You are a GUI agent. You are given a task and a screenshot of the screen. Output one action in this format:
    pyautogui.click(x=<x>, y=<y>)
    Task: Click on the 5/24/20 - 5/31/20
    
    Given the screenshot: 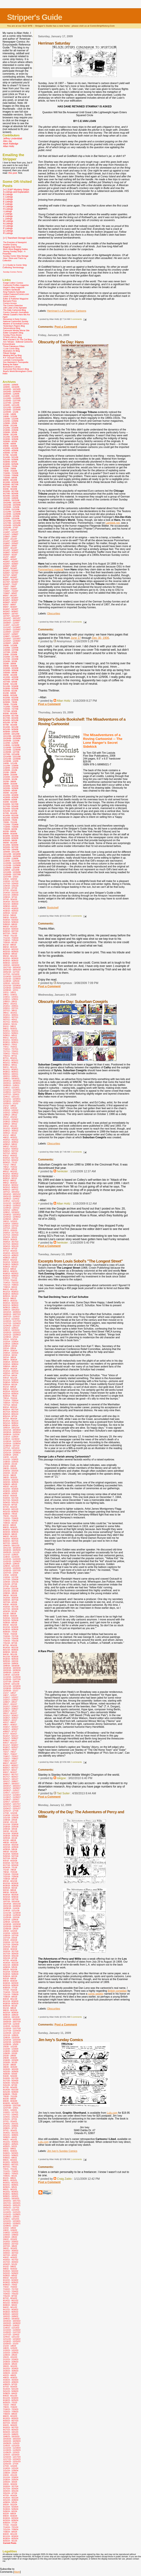 What is the action you would take?
    pyautogui.click(x=10, y=2083)
    